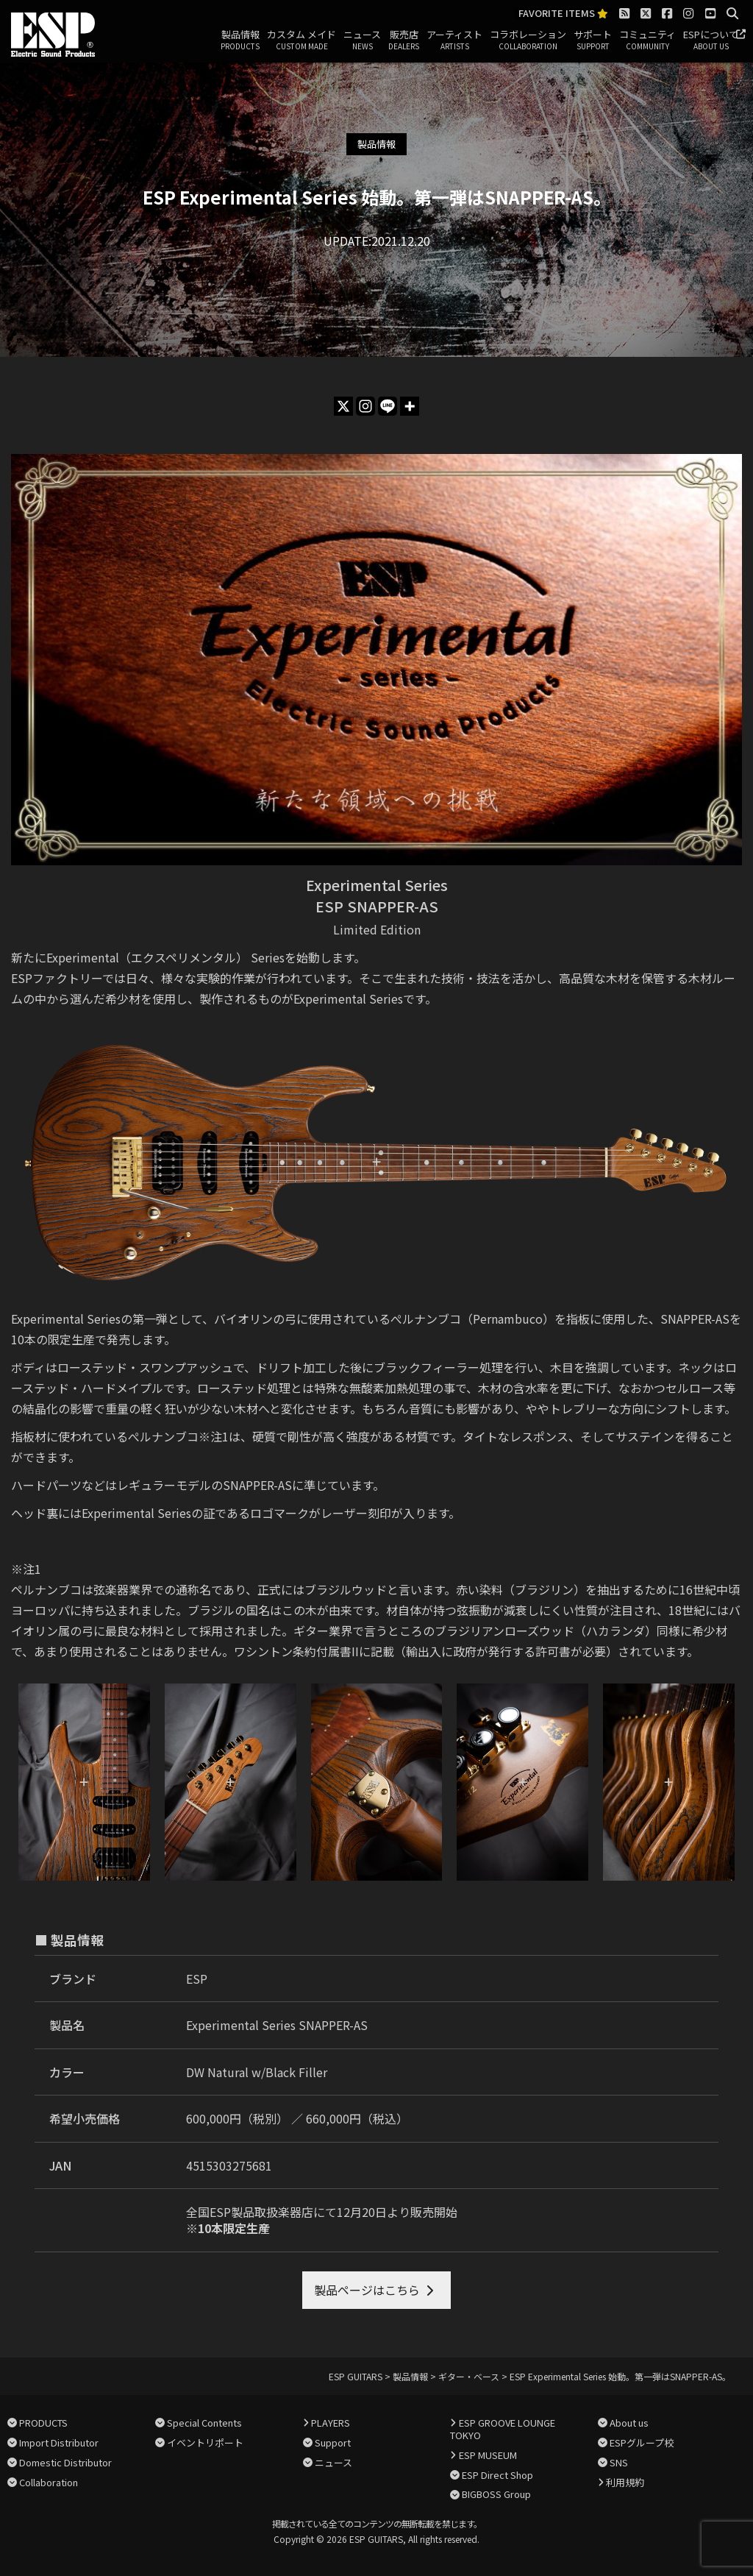 The image size is (753, 2576). Describe the element at coordinates (240, 40) in the screenshot. I see `製品情報` at that location.